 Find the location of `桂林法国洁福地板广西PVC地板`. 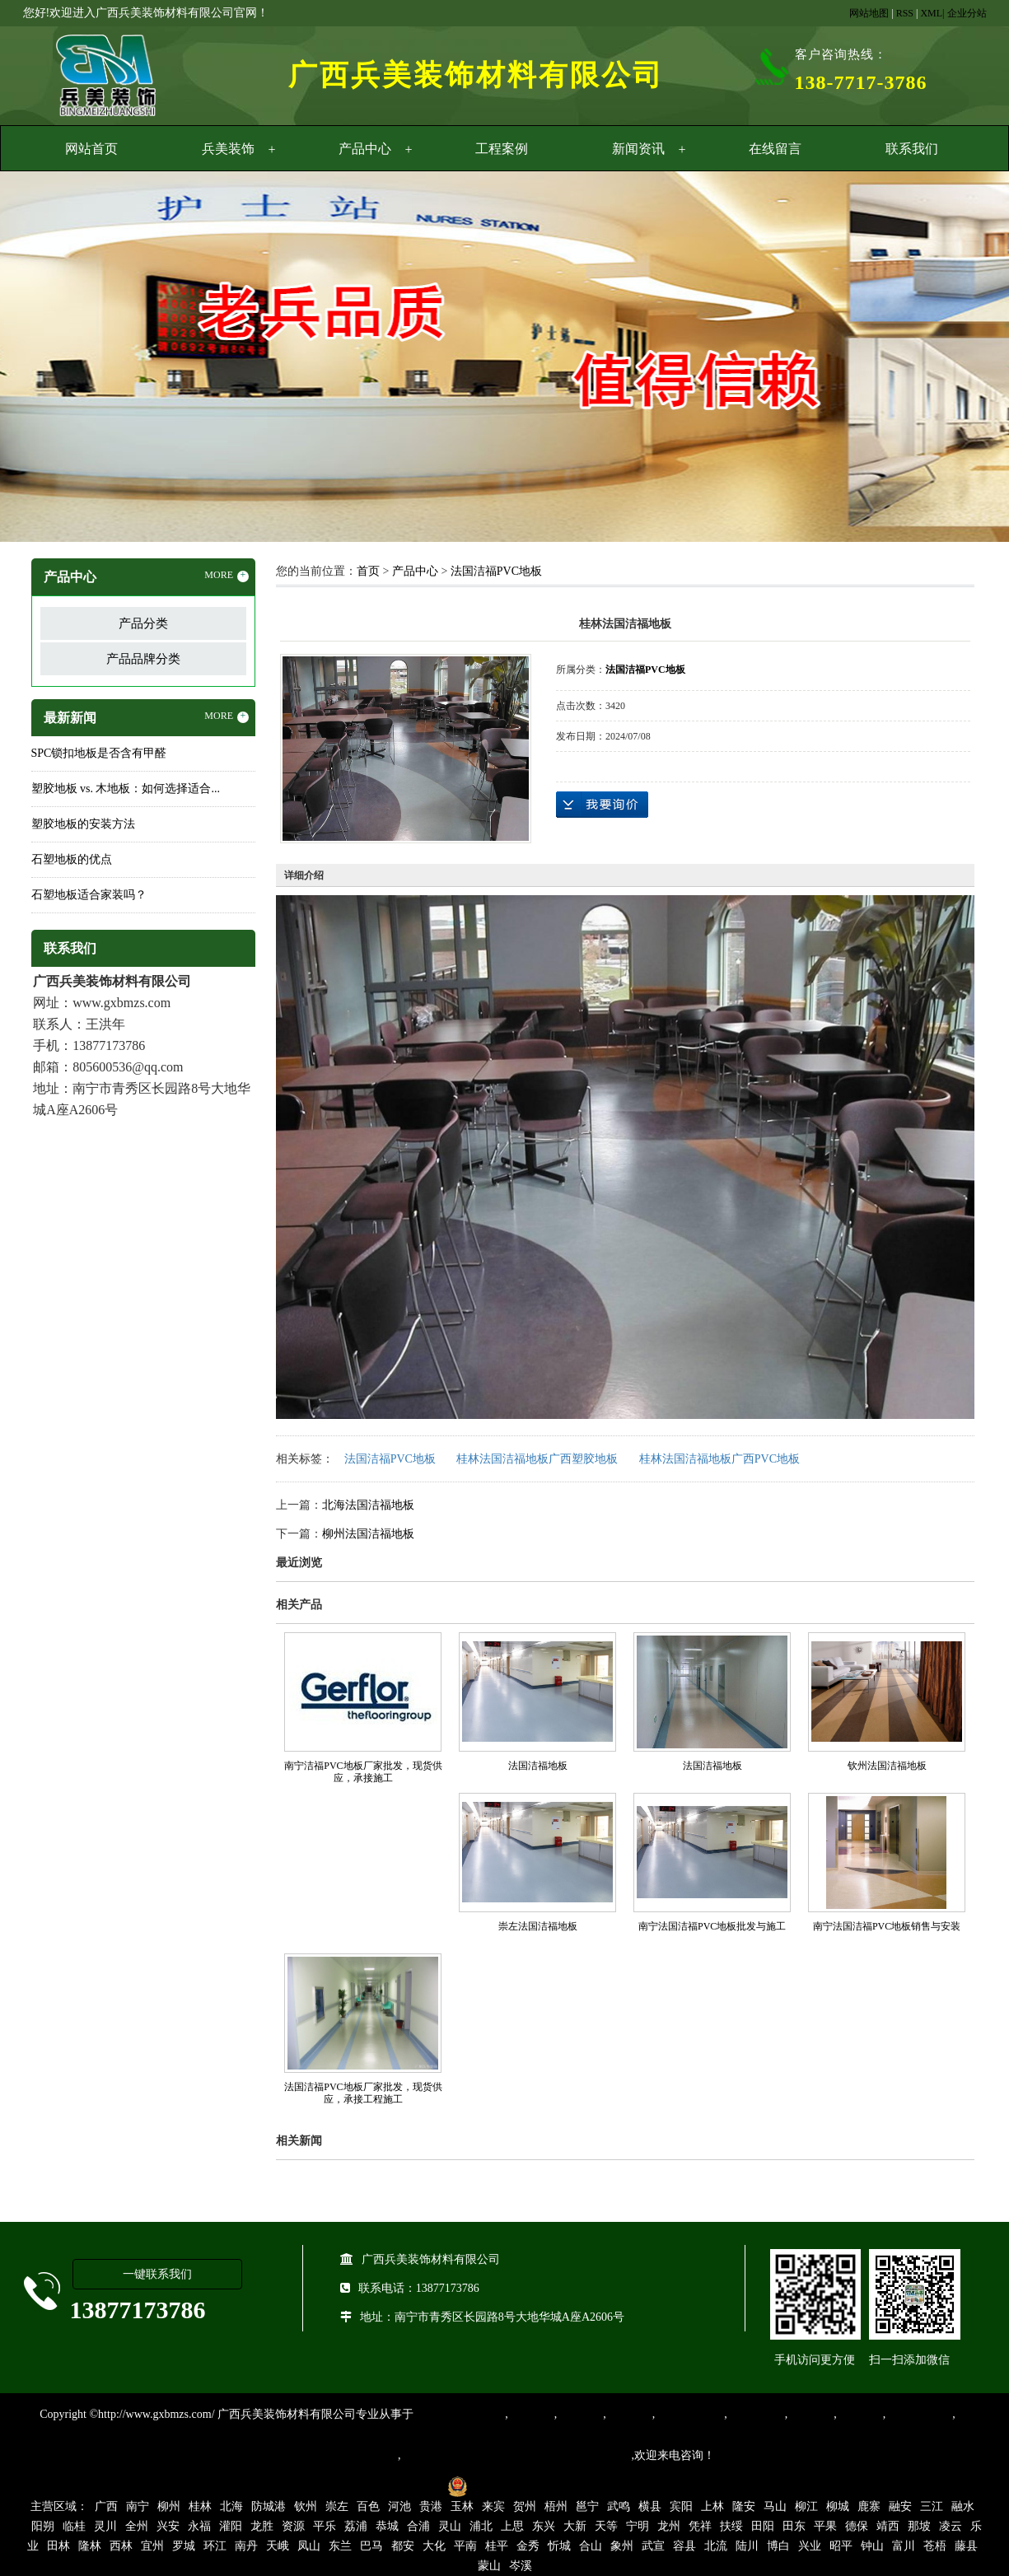

桂林法国洁福地板广西PVC地板 is located at coordinates (719, 1459).